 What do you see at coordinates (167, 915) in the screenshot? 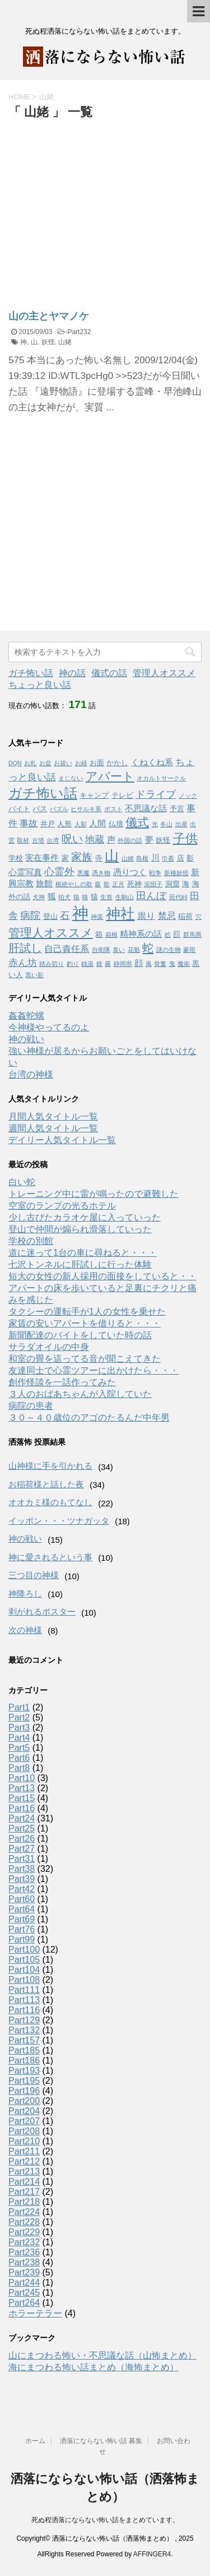
I see `禁忌 [禁忌 (4個の項目)]` at bounding box center [167, 915].